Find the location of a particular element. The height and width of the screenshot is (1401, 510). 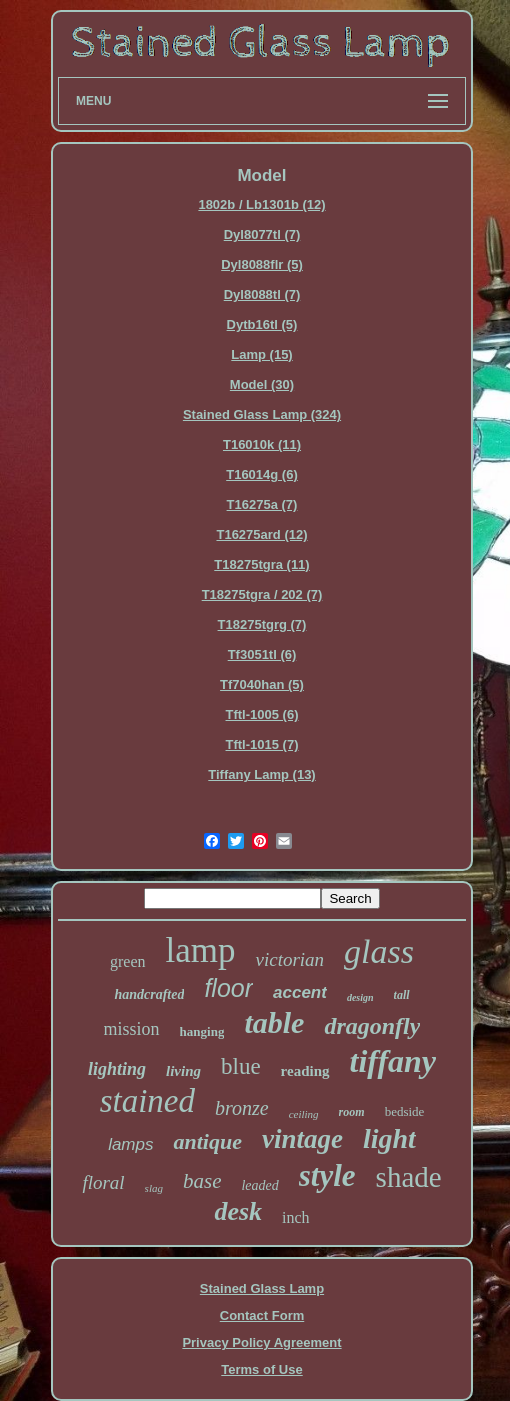

mission is located at coordinates (132, 1029).